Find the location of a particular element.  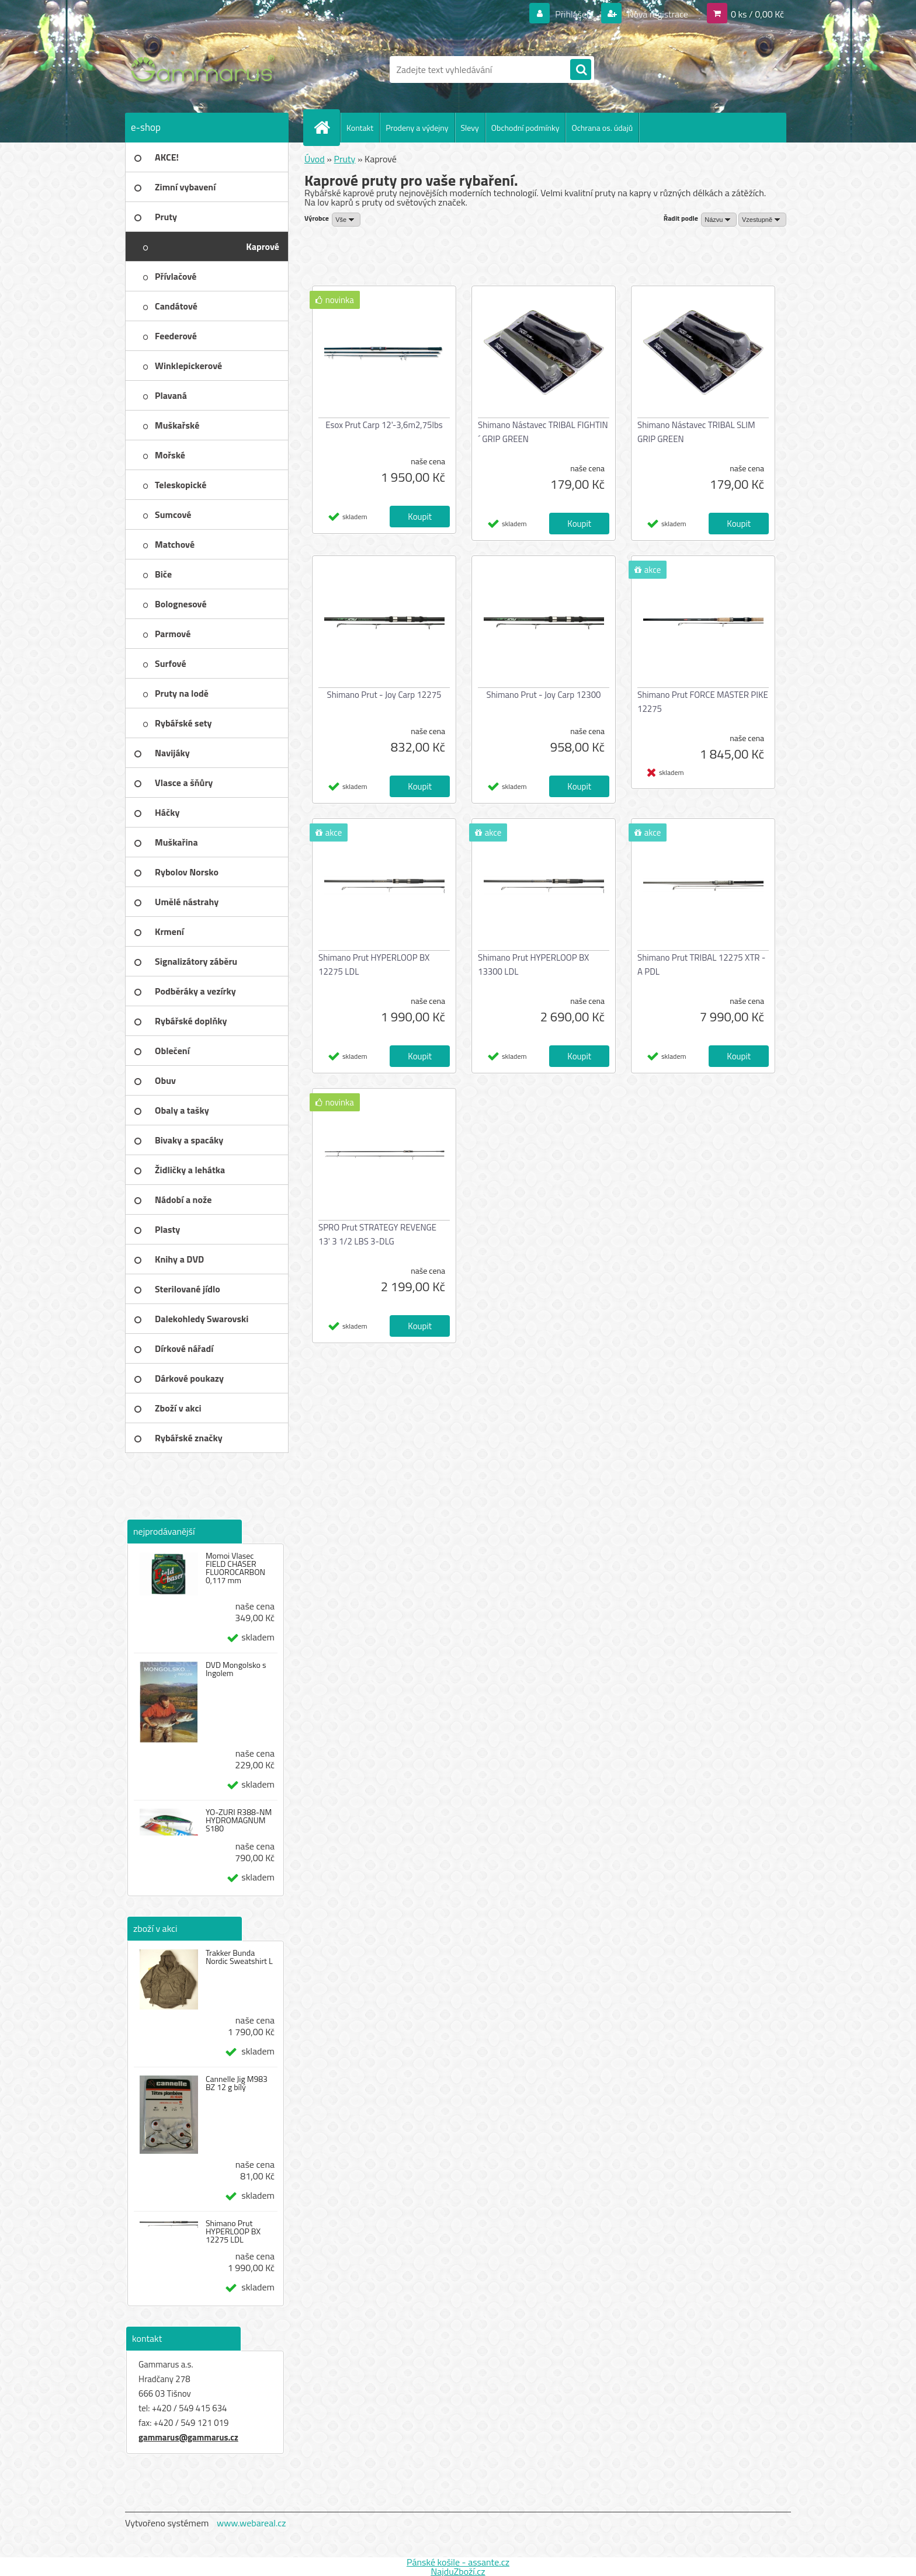

Shimano Prut - Joy Carp 12300 is located at coordinates (544, 694).